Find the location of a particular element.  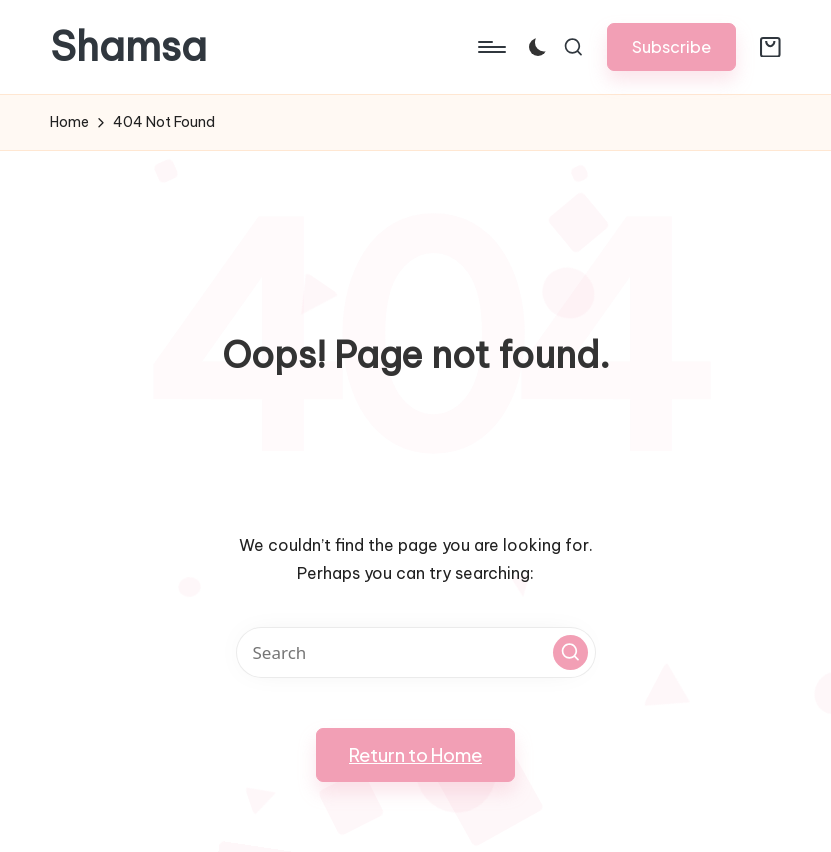

[Enter search keywords] is located at coordinates (416, 652).